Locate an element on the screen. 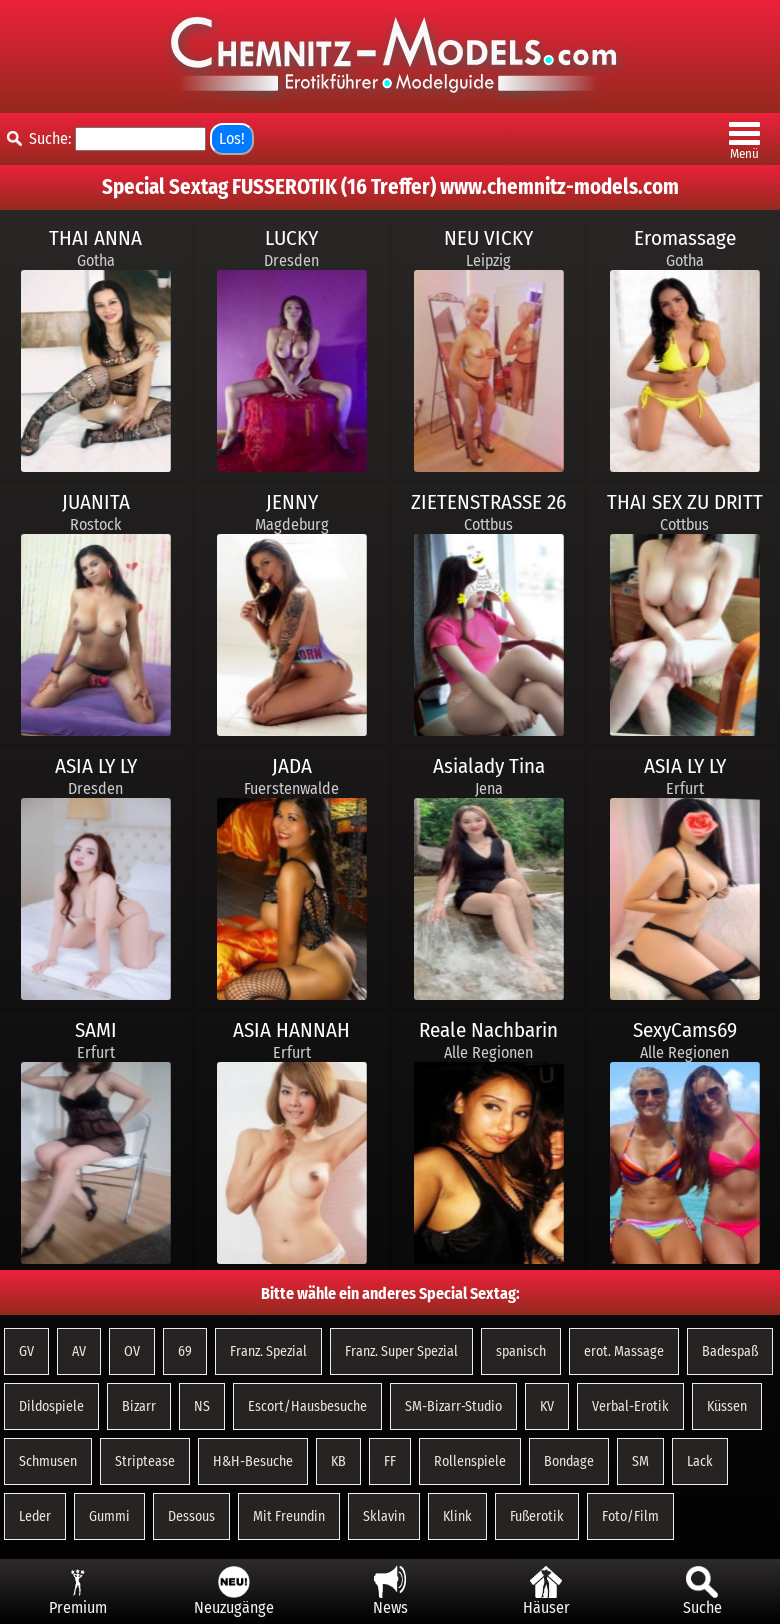  AV is located at coordinates (79, 1351).